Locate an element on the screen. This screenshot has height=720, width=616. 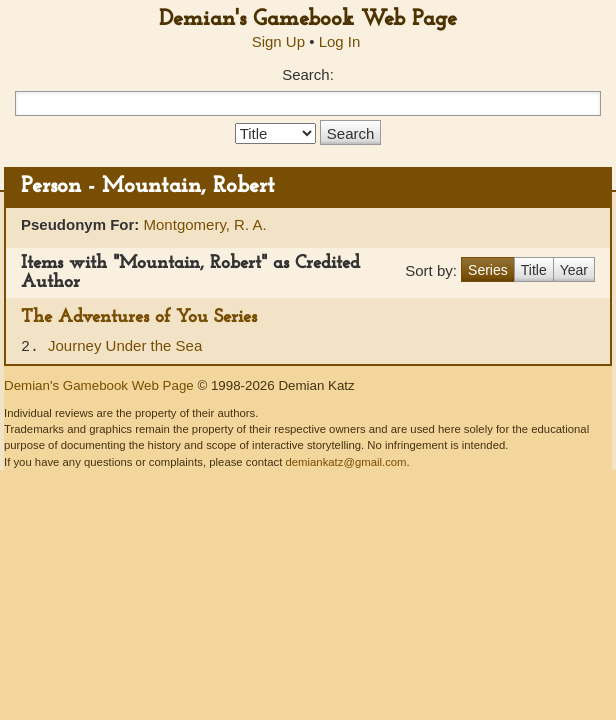
The Adventures of You Series is located at coordinates (139, 317).